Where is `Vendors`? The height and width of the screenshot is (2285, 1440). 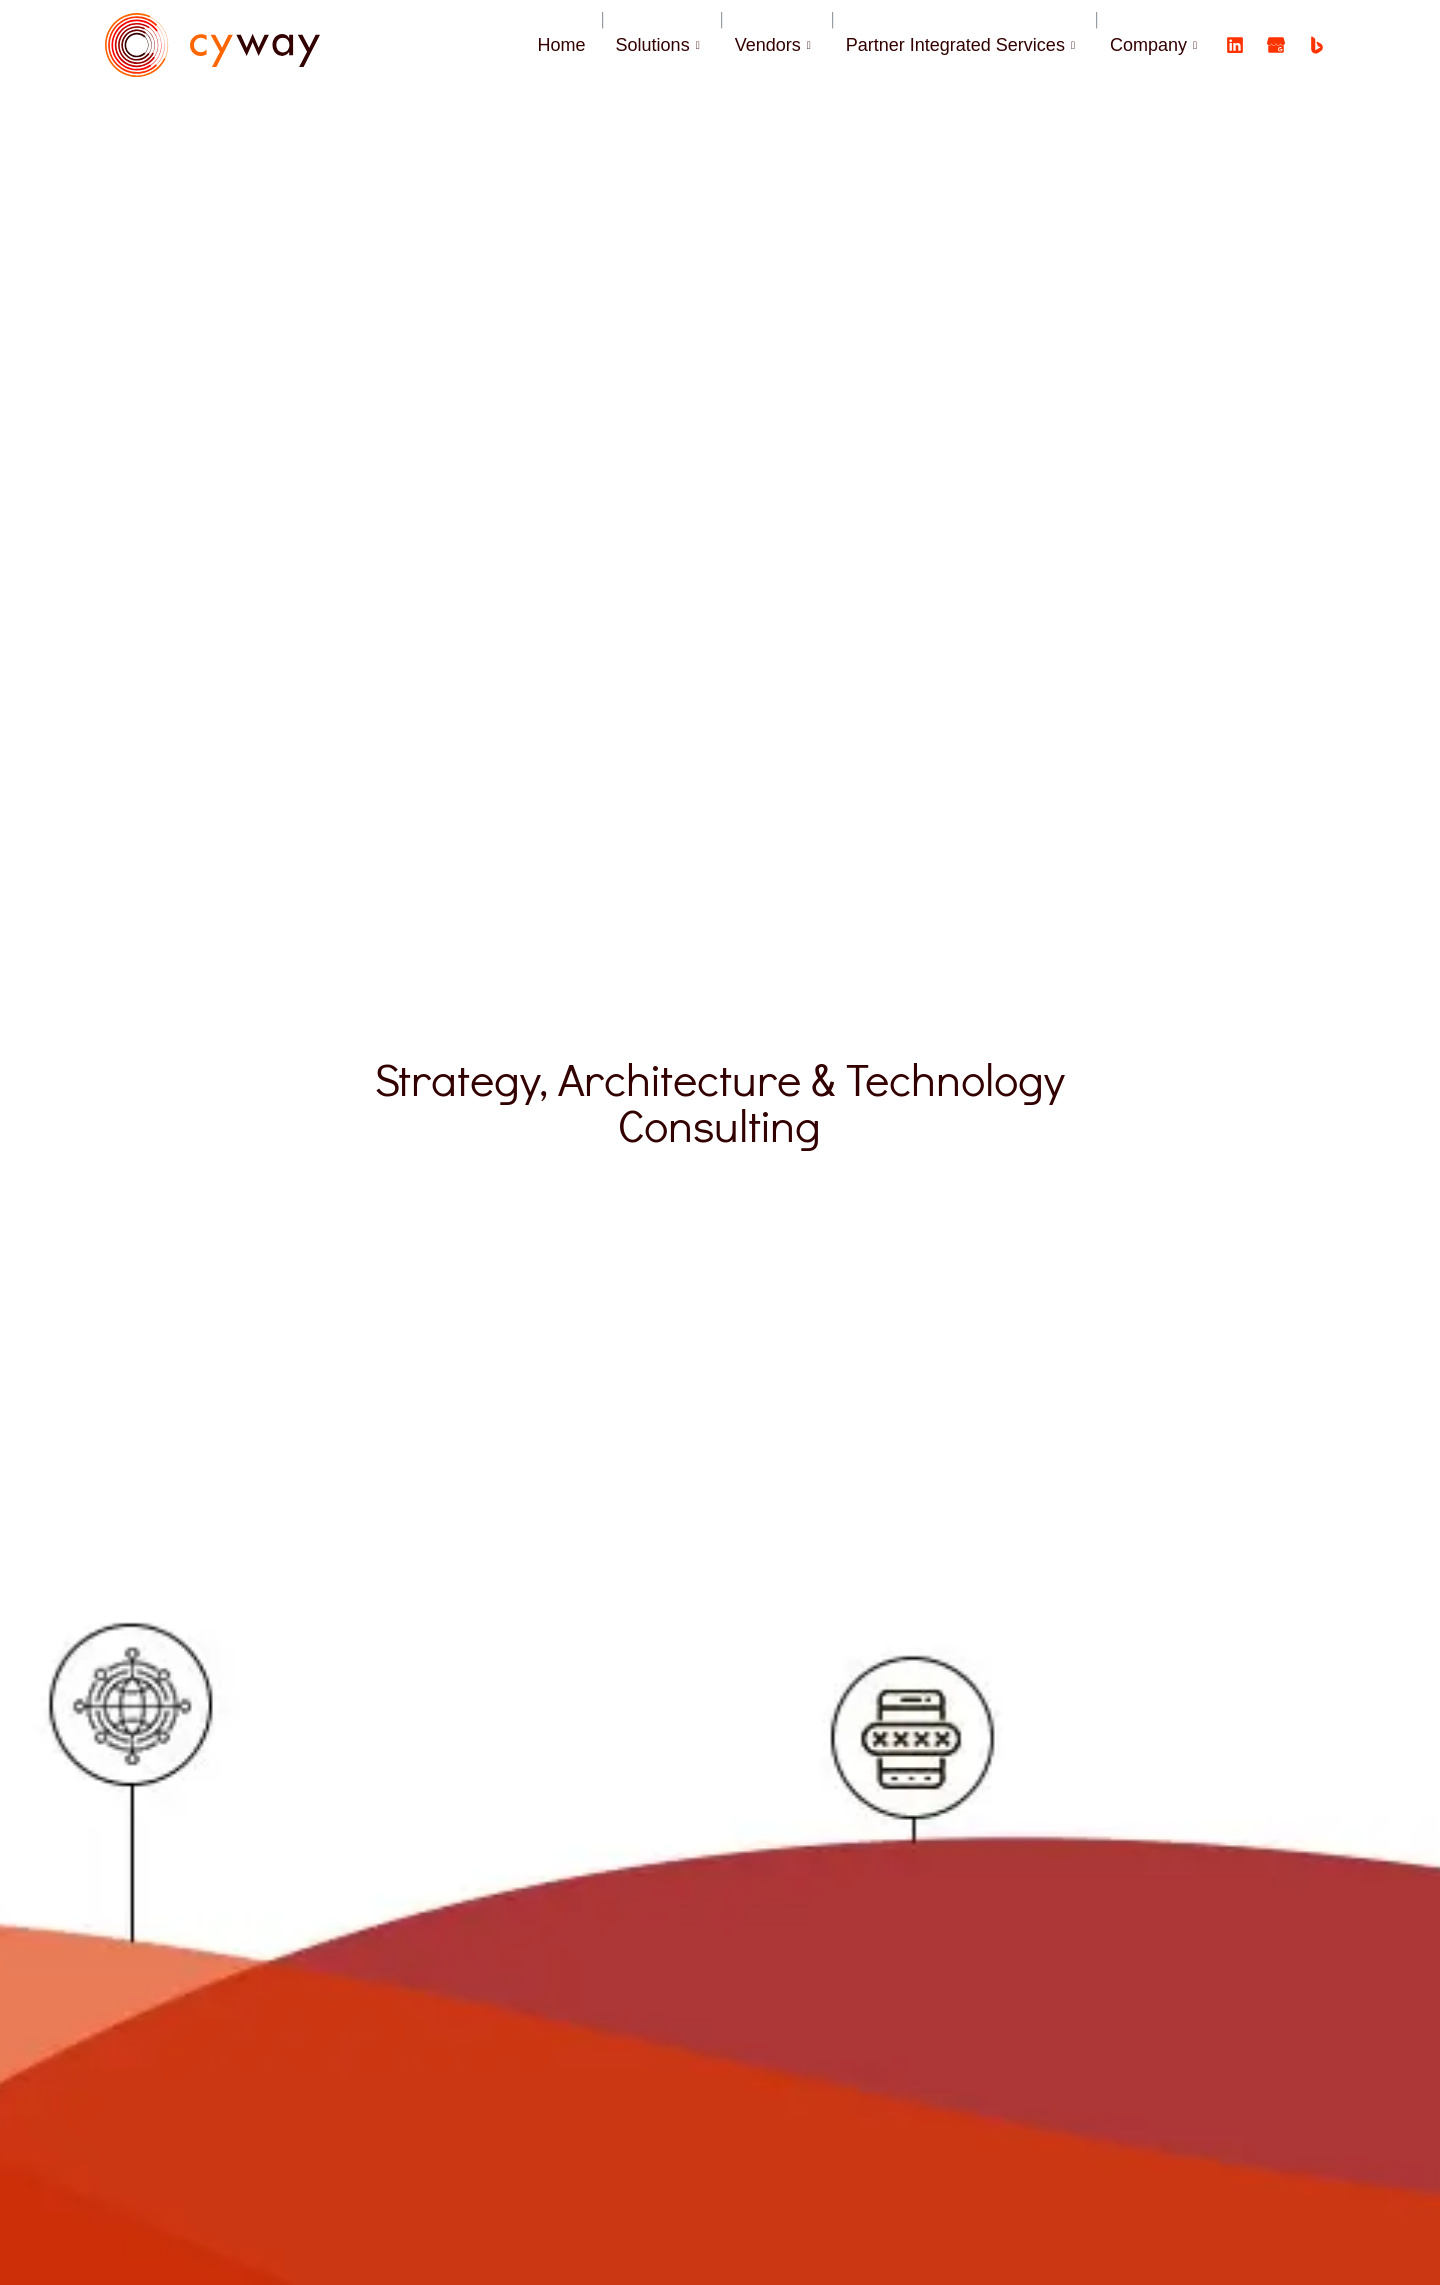
Vendors is located at coordinates (775, 45).